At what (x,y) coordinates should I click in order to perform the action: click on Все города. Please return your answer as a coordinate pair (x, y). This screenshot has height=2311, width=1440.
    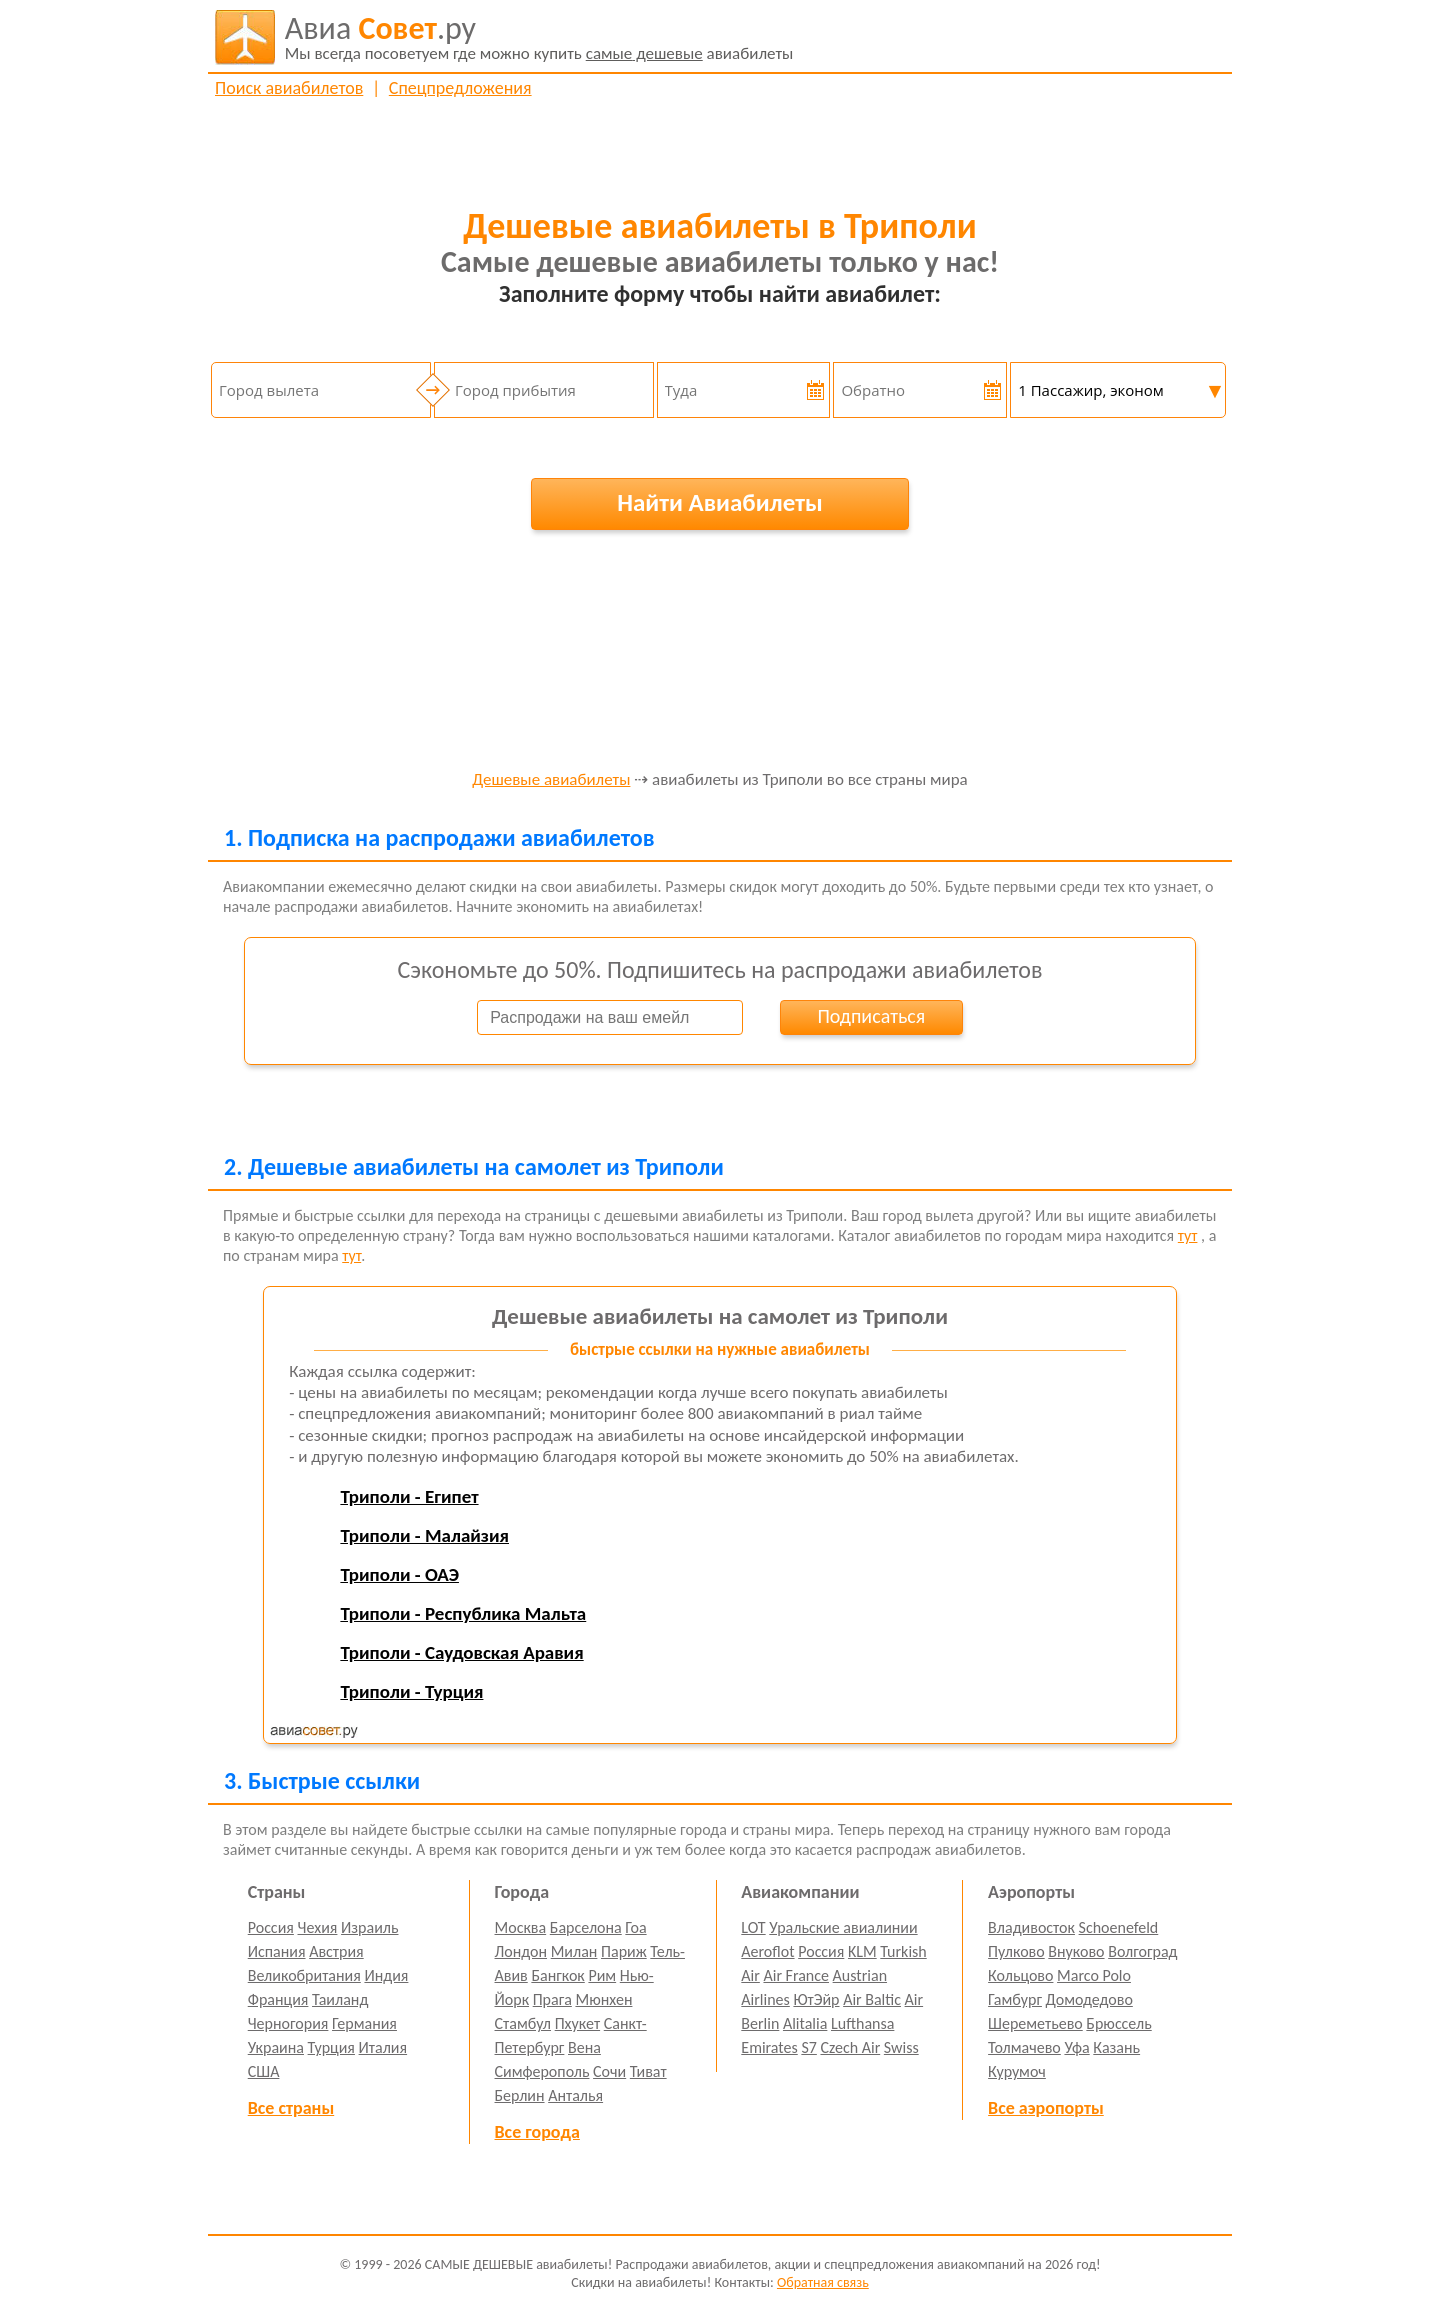
    Looking at the image, I should click on (537, 2132).